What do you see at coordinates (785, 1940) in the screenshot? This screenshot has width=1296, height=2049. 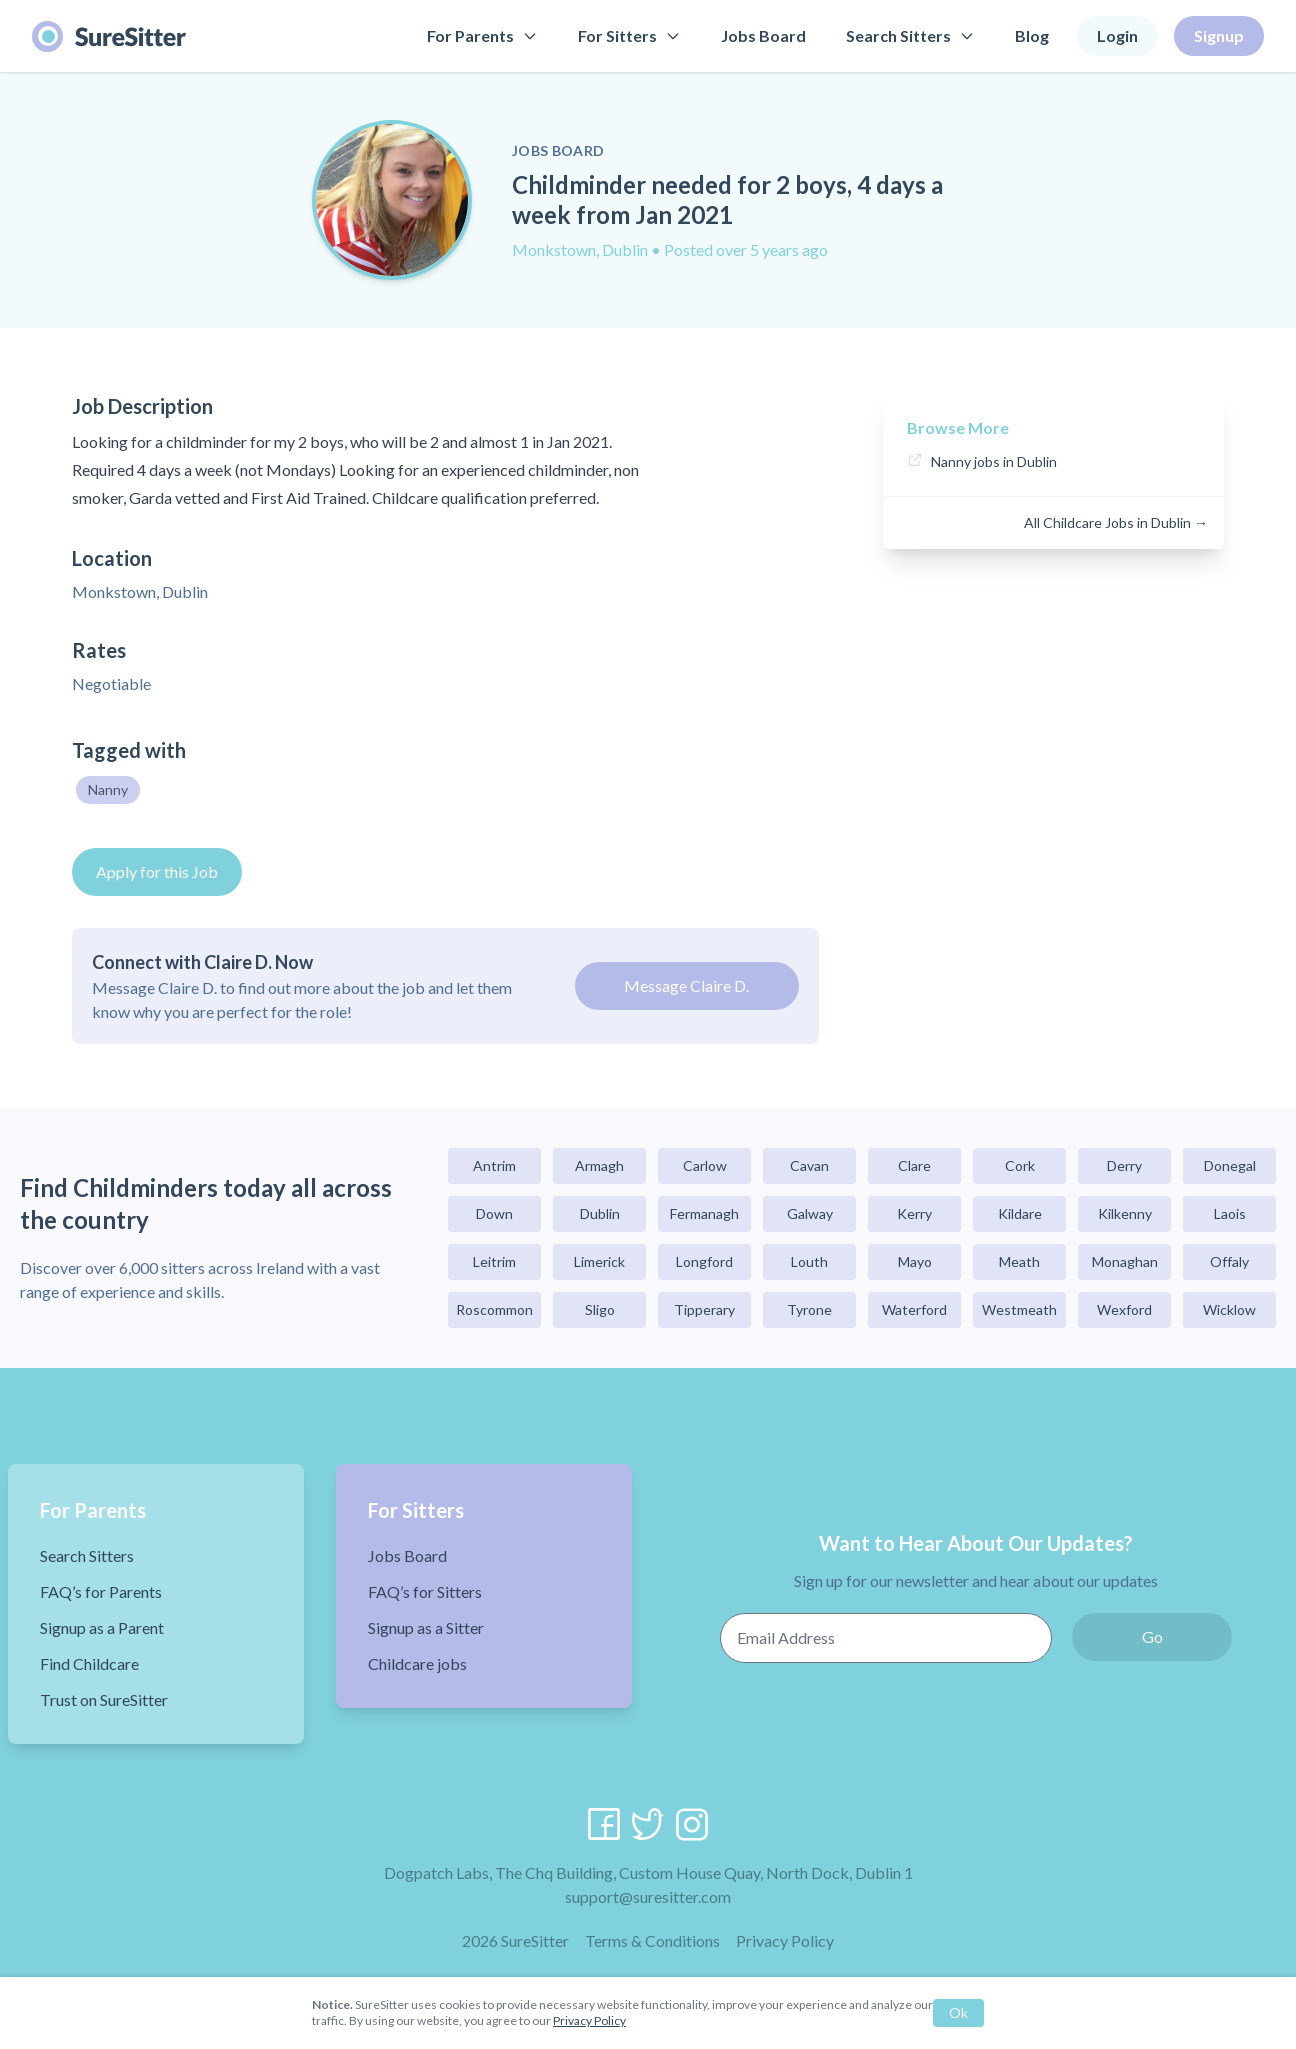 I see `Privacy Policy` at bounding box center [785, 1940].